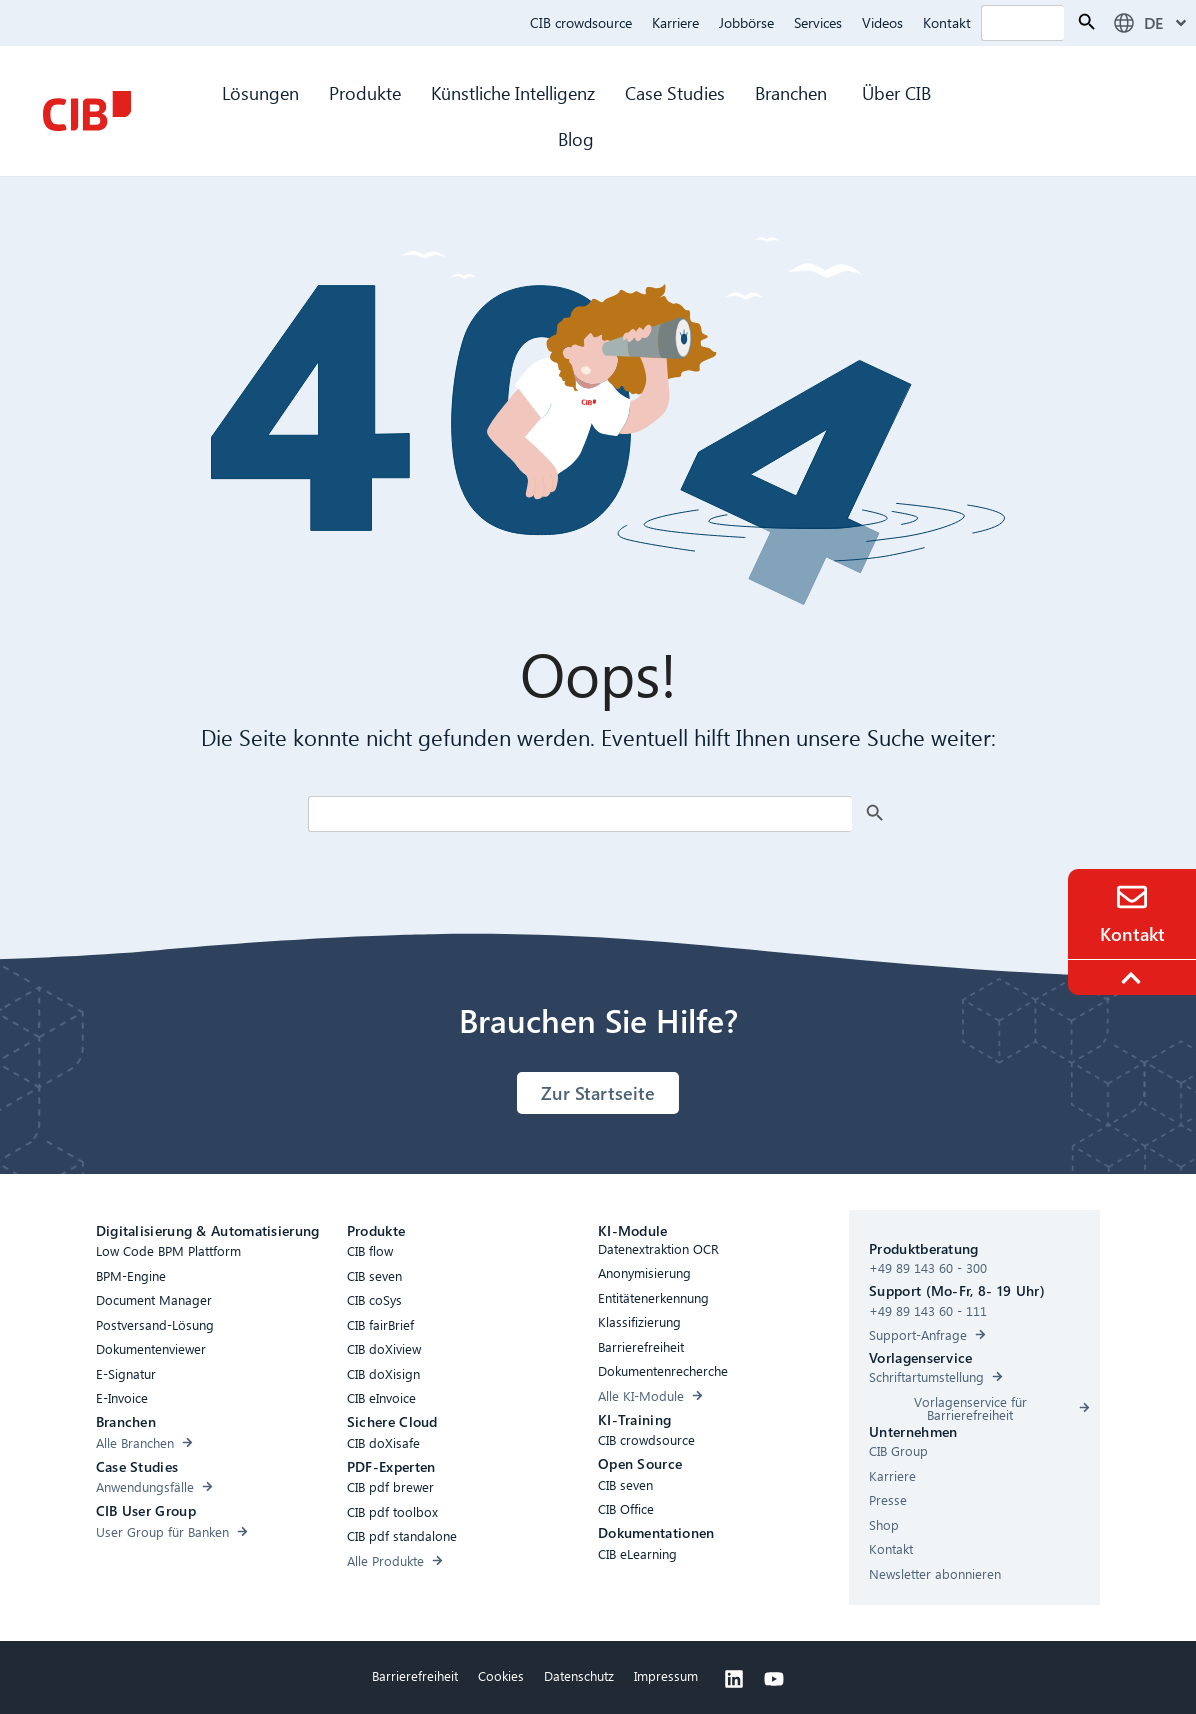 The height and width of the screenshot is (1714, 1196). I want to click on [Linkedin], so click(734, 1679).